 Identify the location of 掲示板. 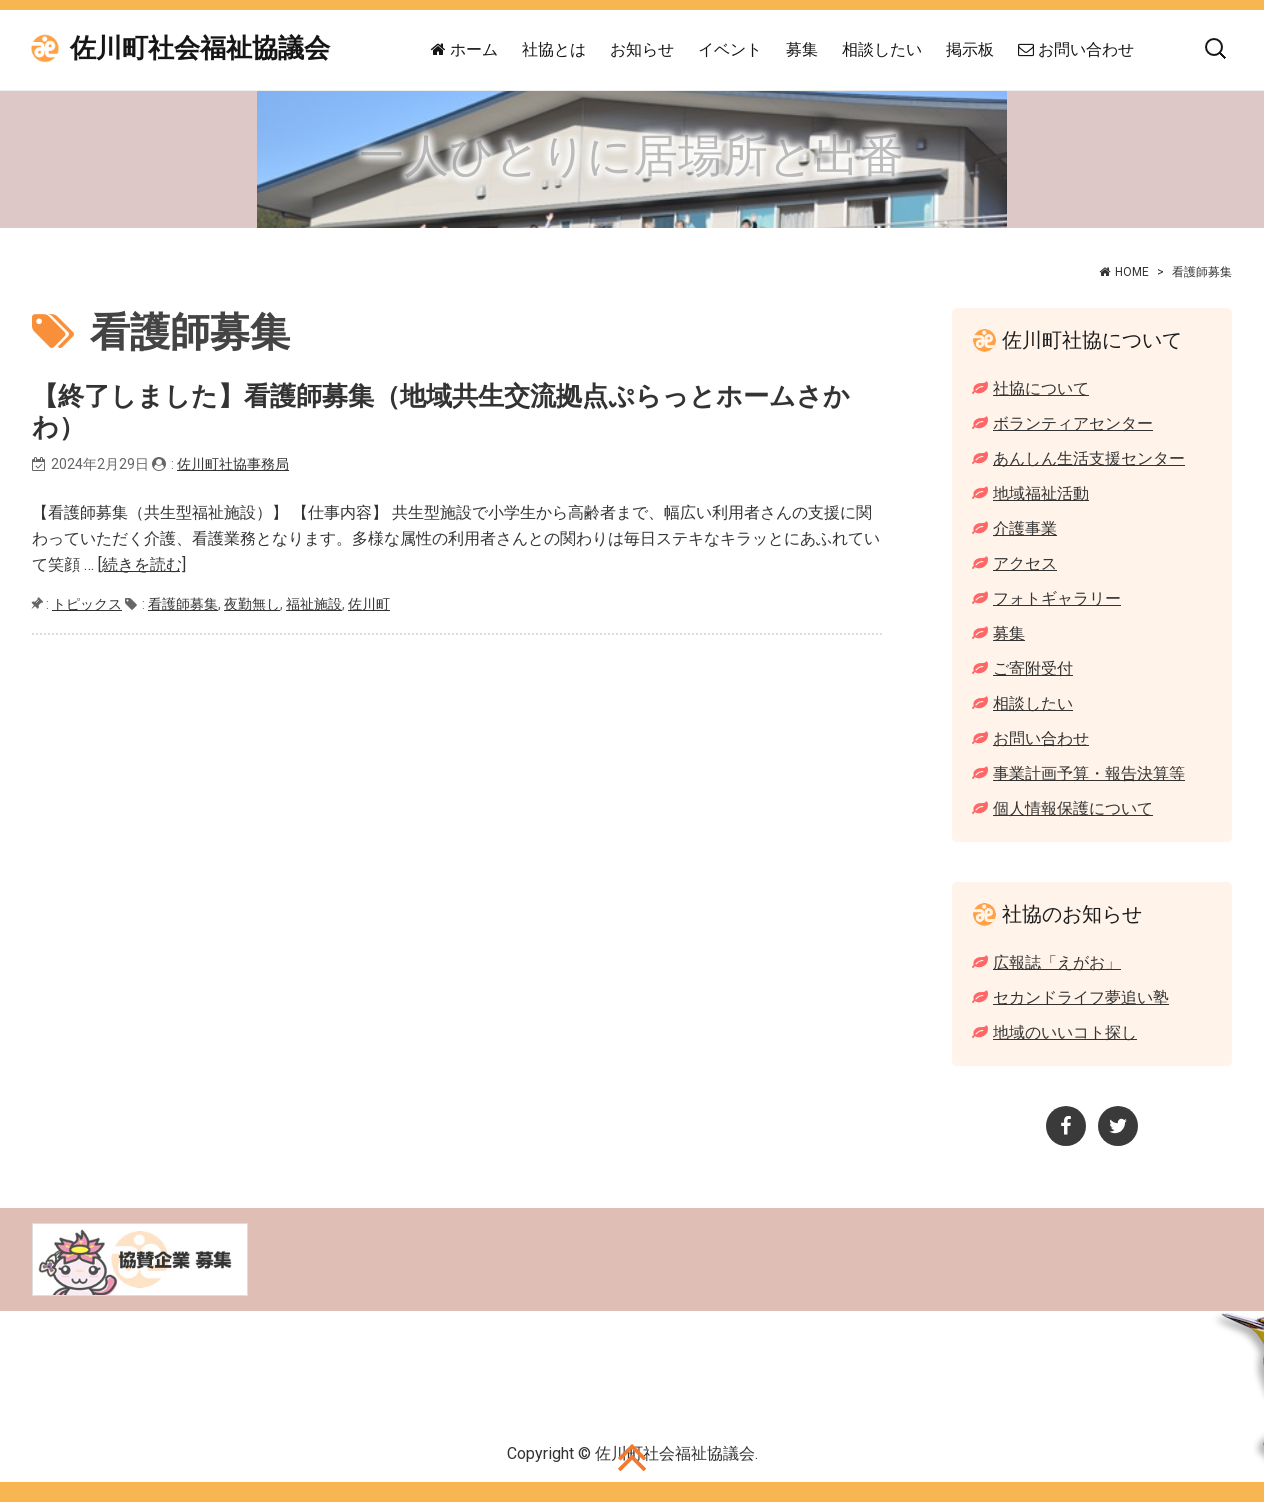
(970, 49).